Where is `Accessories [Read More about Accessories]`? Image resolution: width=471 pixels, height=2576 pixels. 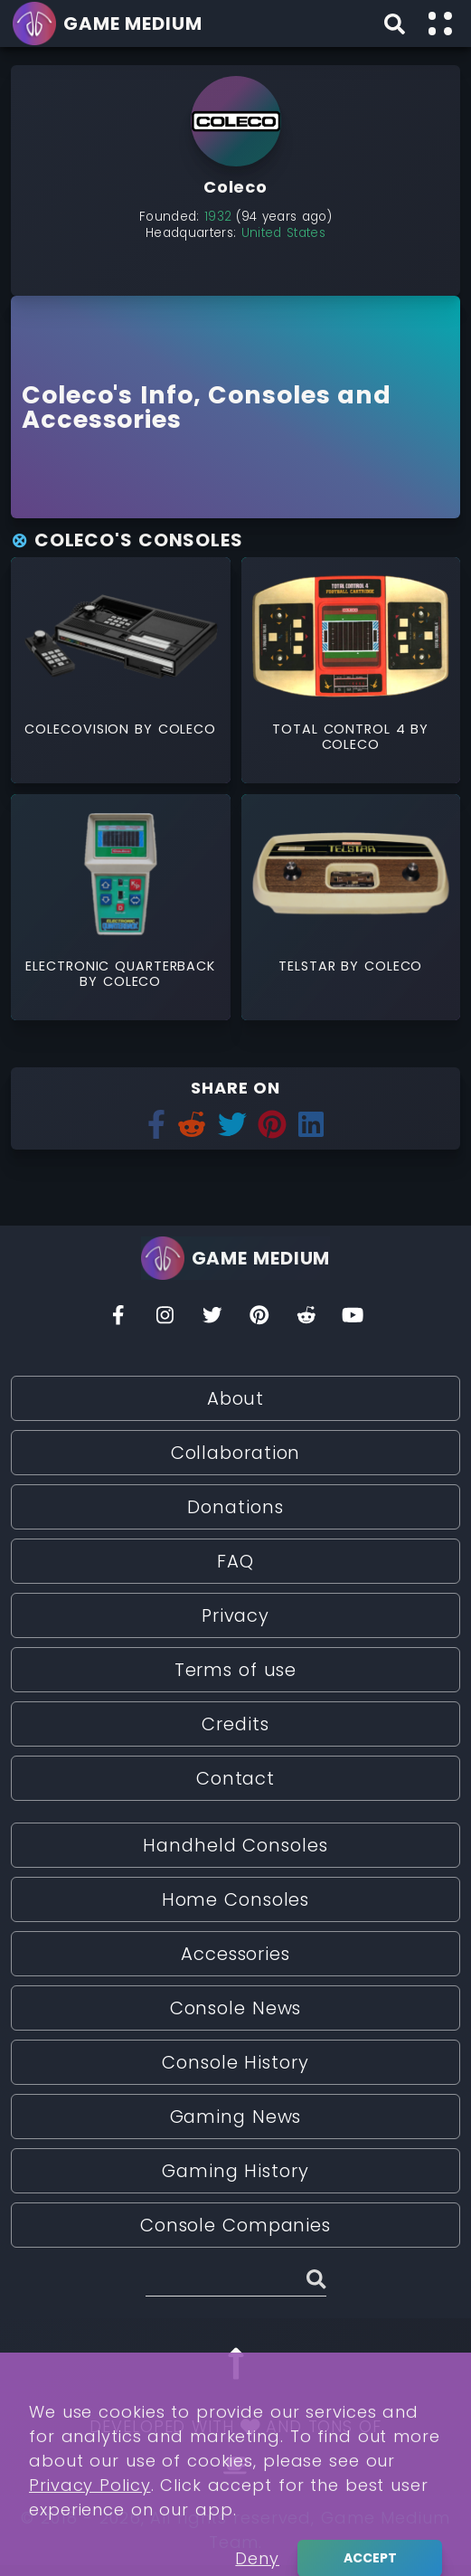 Accessories [Read More about Accessories] is located at coordinates (235, 1953).